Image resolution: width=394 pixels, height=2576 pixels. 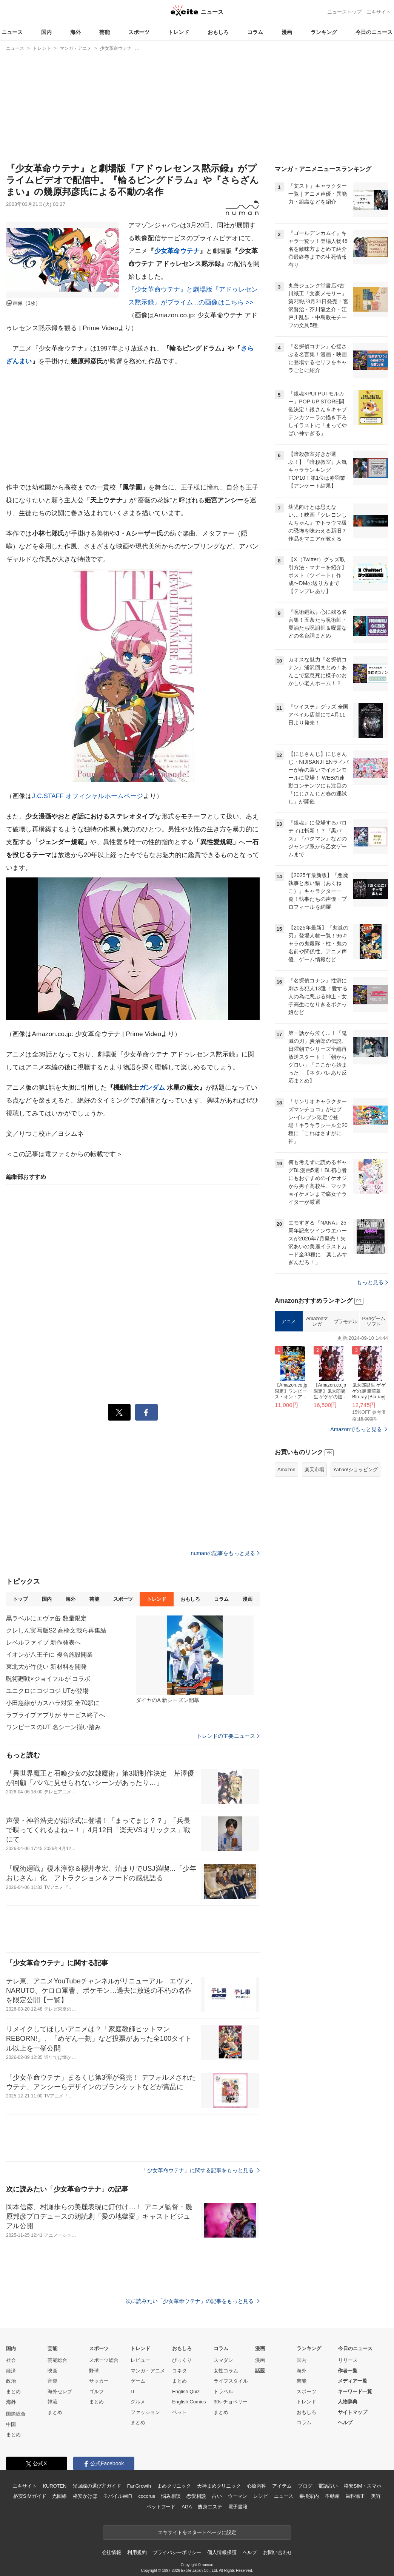 What do you see at coordinates (138, 2381) in the screenshot?
I see `ゲーム` at bounding box center [138, 2381].